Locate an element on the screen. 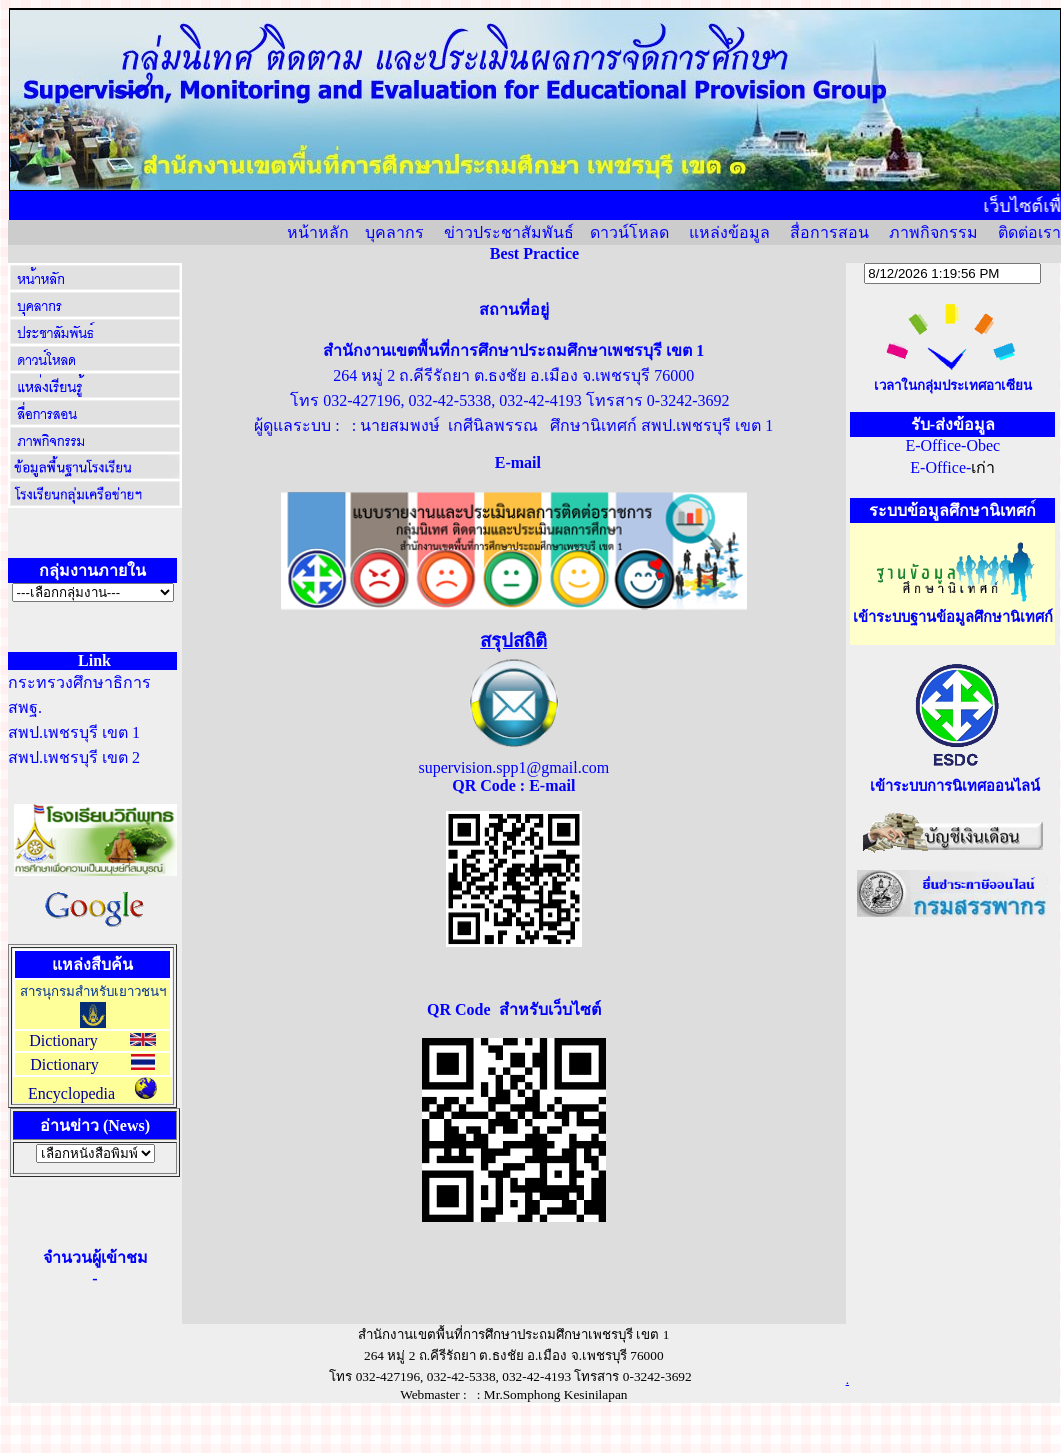 This screenshot has height=1453, width=1061. ติดต่อเรา is located at coordinates (1029, 232).